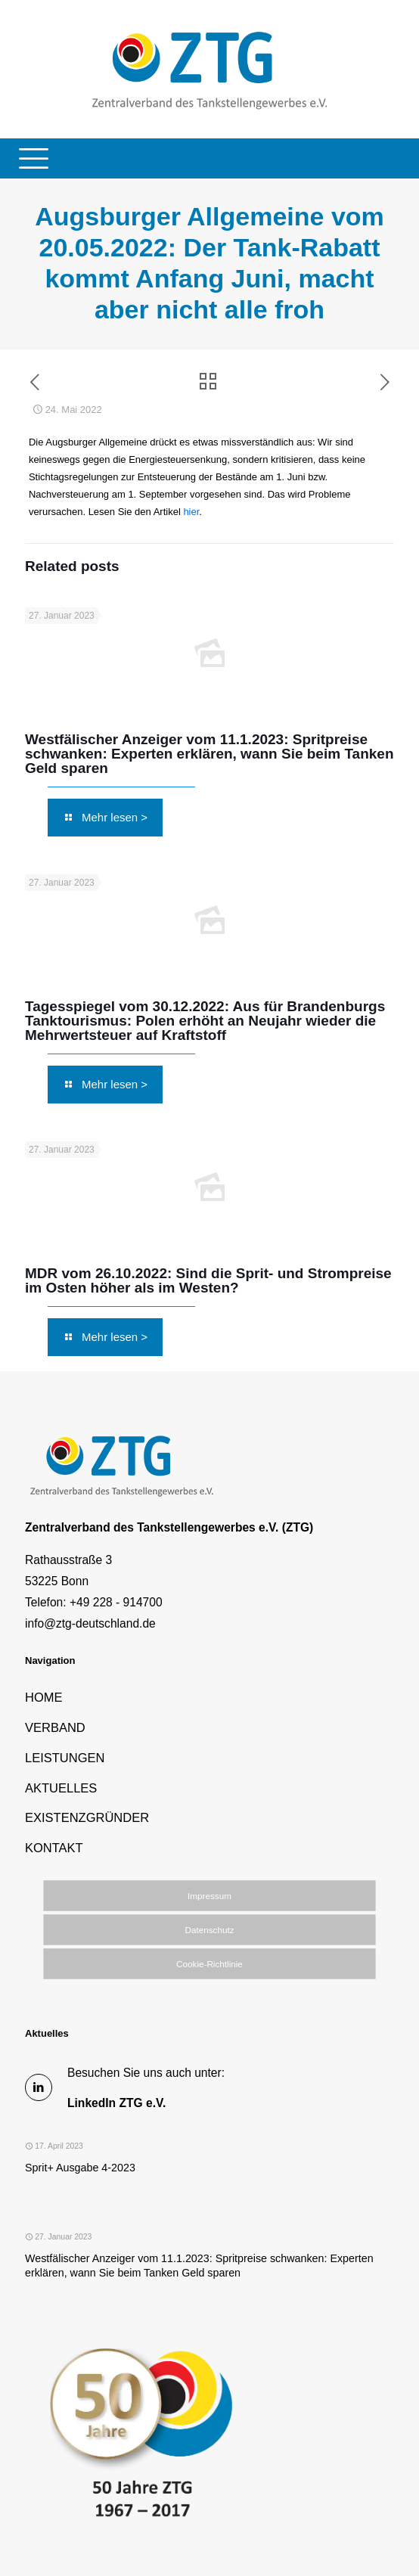  What do you see at coordinates (87, 1817) in the screenshot?
I see `EXISTENZGRÜNDER` at bounding box center [87, 1817].